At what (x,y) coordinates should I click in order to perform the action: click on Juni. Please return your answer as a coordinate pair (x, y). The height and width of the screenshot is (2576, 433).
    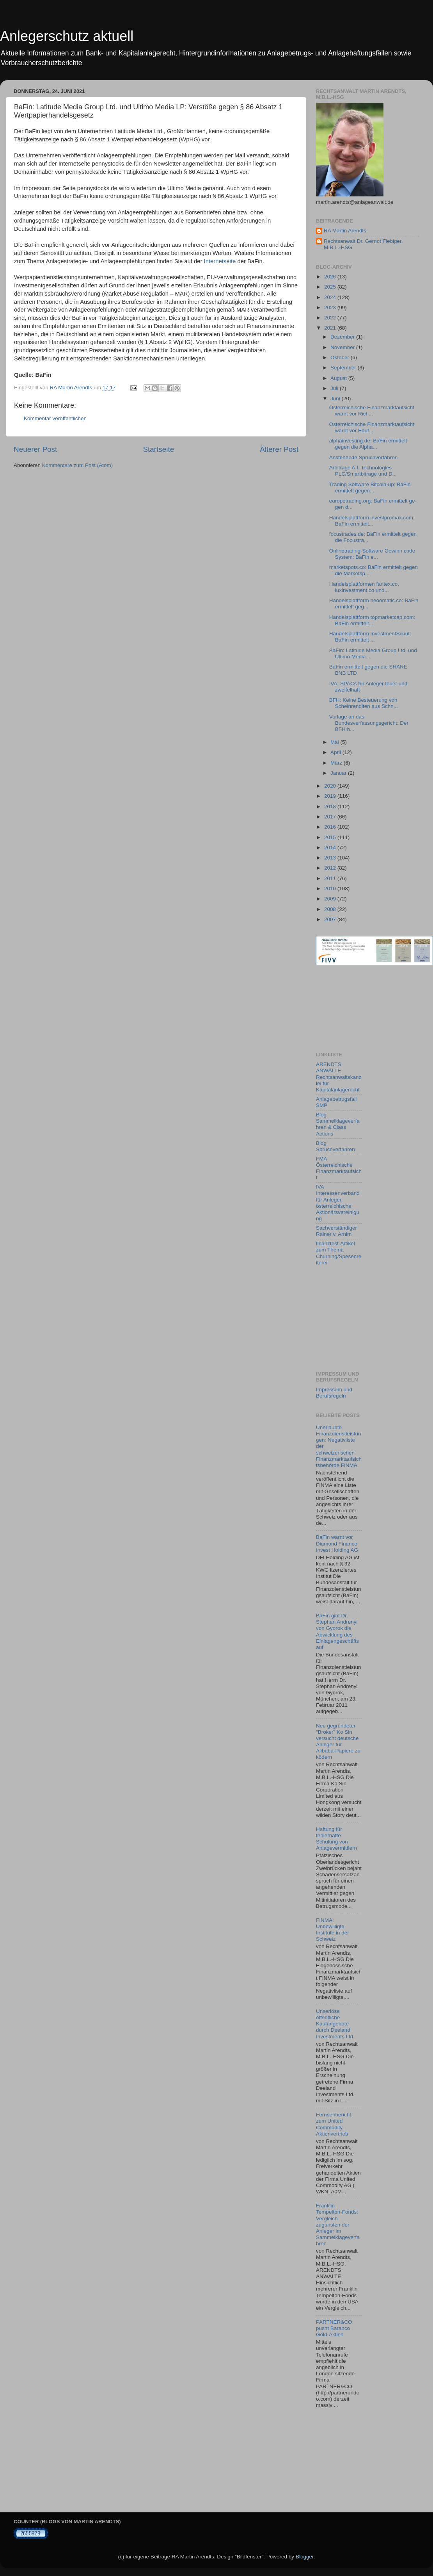
    Looking at the image, I should click on (336, 398).